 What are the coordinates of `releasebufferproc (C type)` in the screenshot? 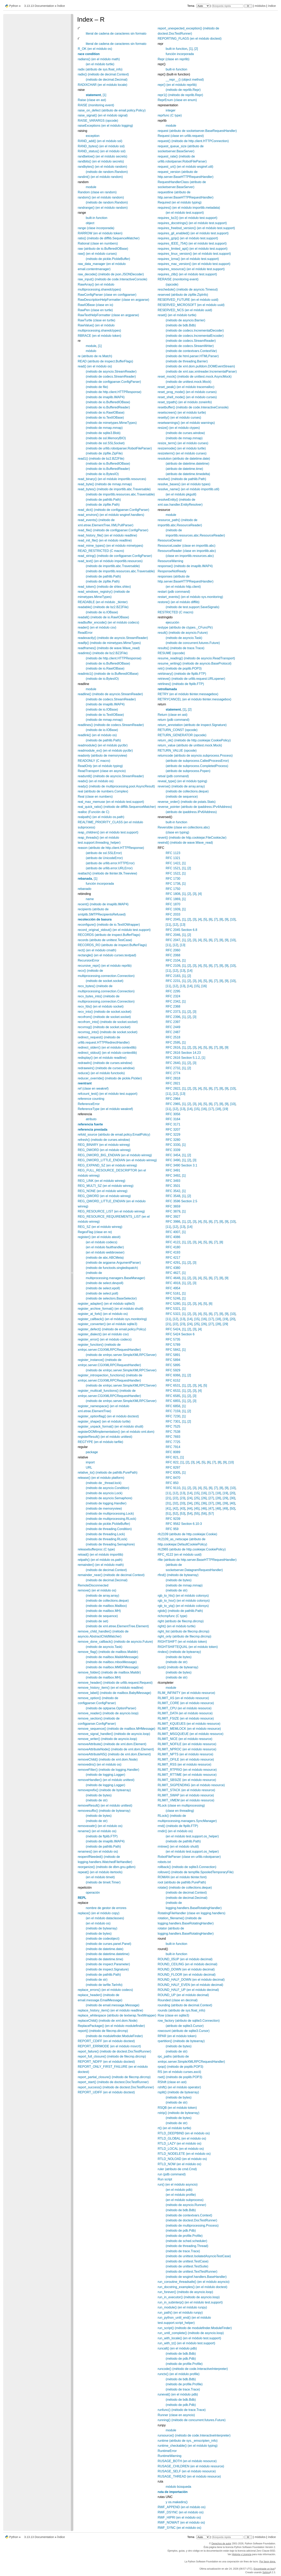 It's located at (96, 1549).